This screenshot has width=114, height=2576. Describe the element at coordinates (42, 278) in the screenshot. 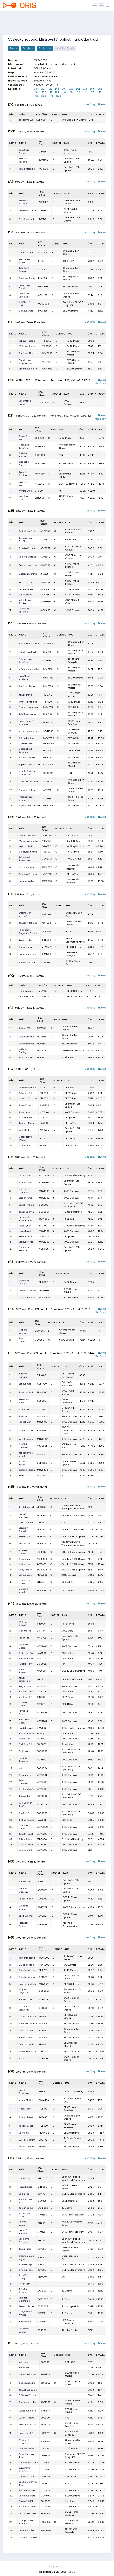

I see `BFM1153` at that location.